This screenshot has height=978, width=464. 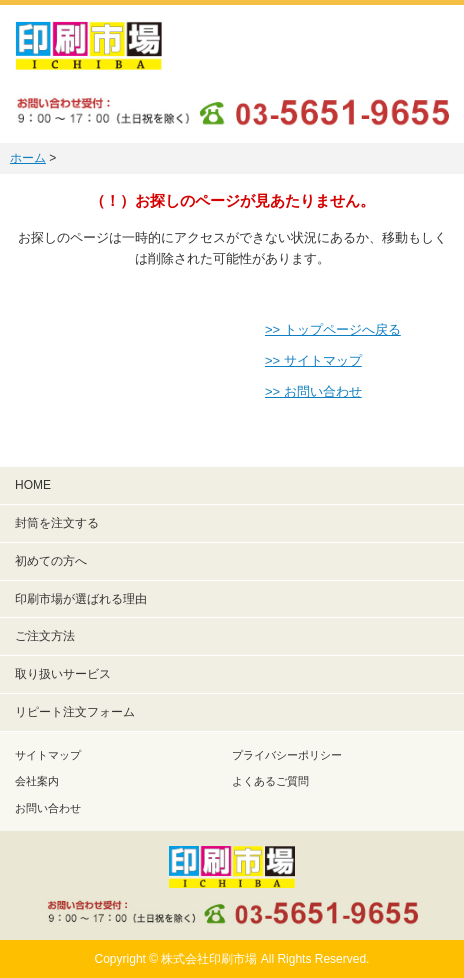 What do you see at coordinates (313, 391) in the screenshot?
I see `>> お問い合わせ` at bounding box center [313, 391].